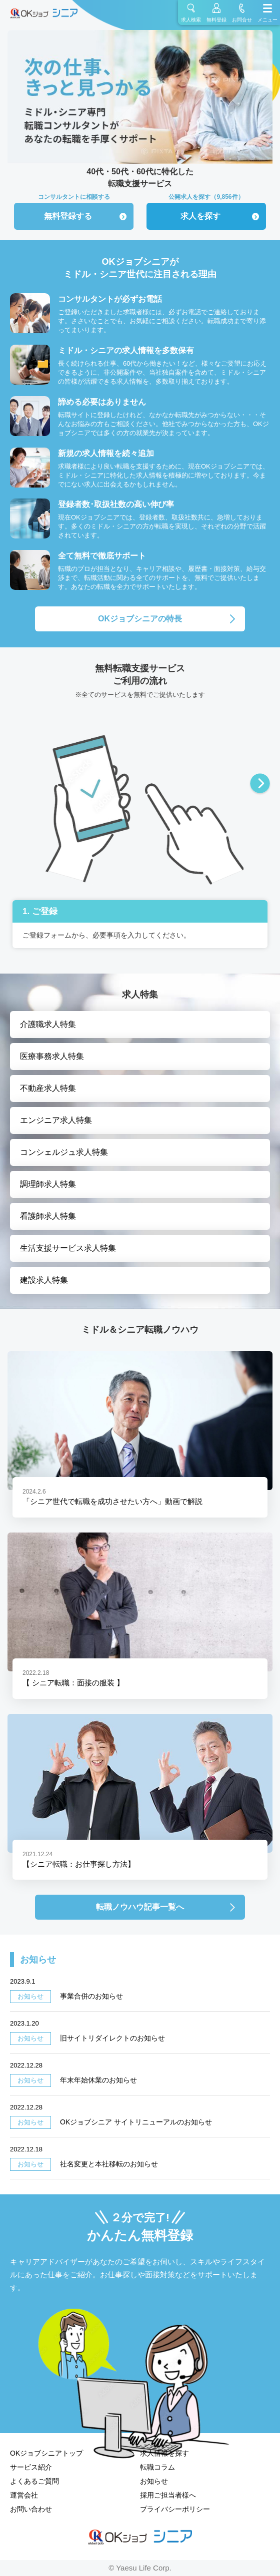 This screenshot has width=280, height=2576. What do you see at coordinates (78, 1864) in the screenshot?
I see `【シニア転職：お仕事探し方法】` at bounding box center [78, 1864].